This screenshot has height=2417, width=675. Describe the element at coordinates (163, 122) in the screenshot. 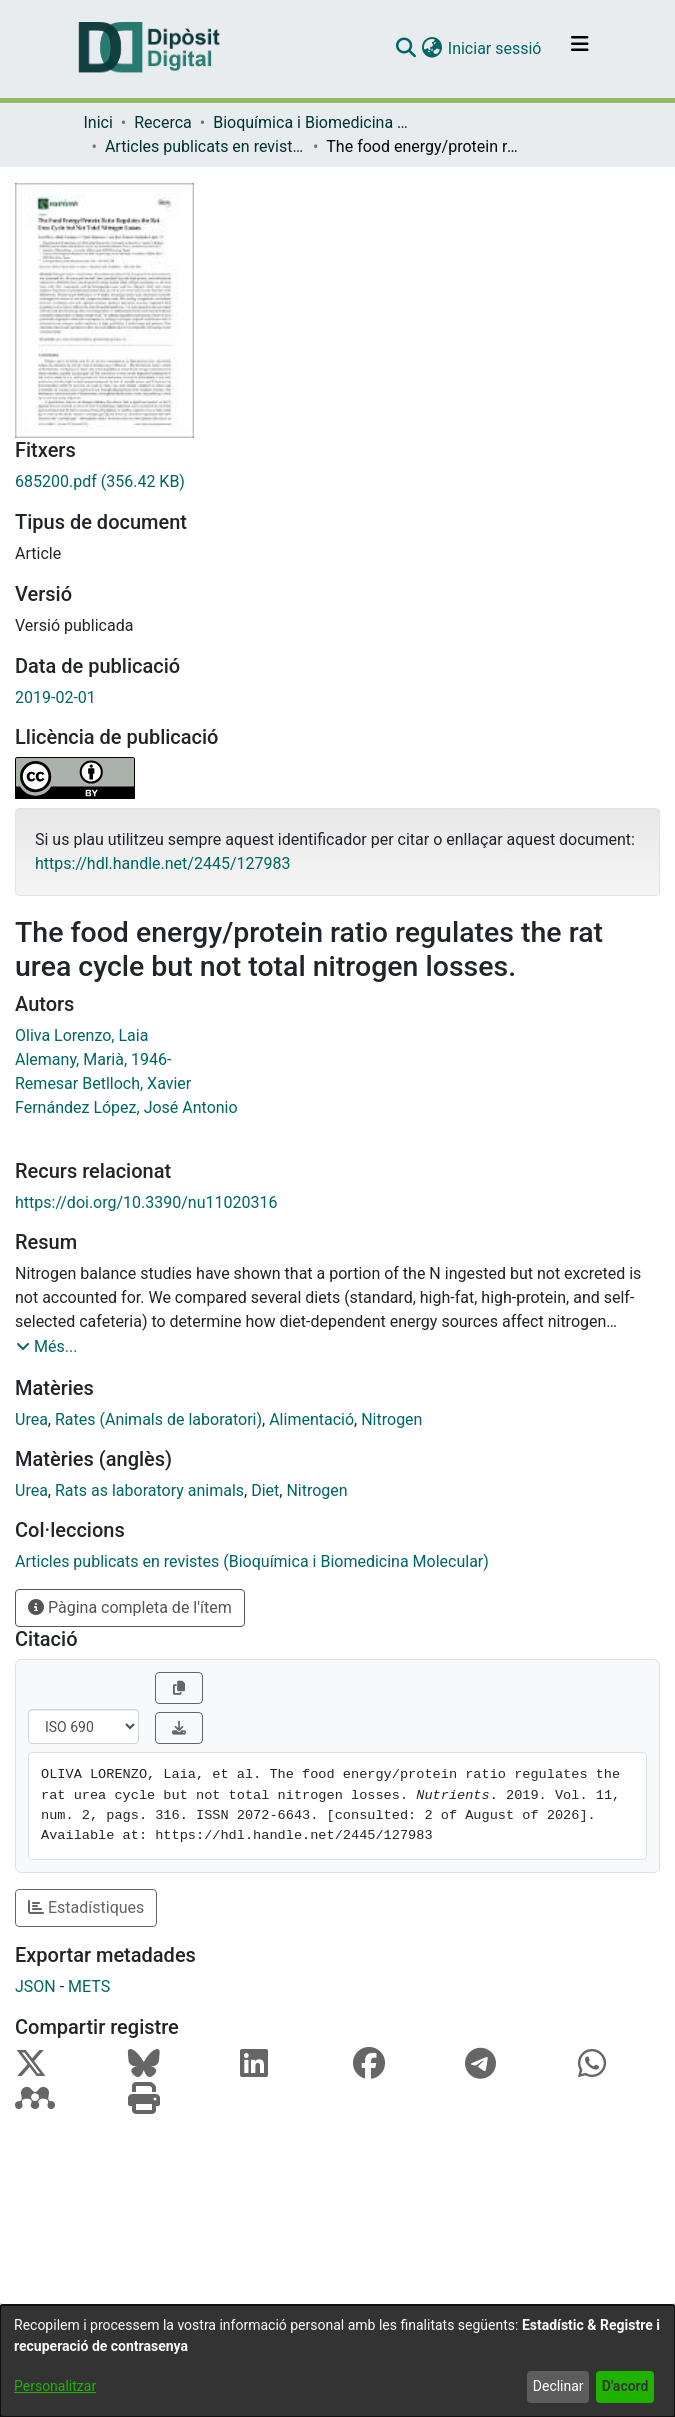

I see `Recerca [link]` at that location.